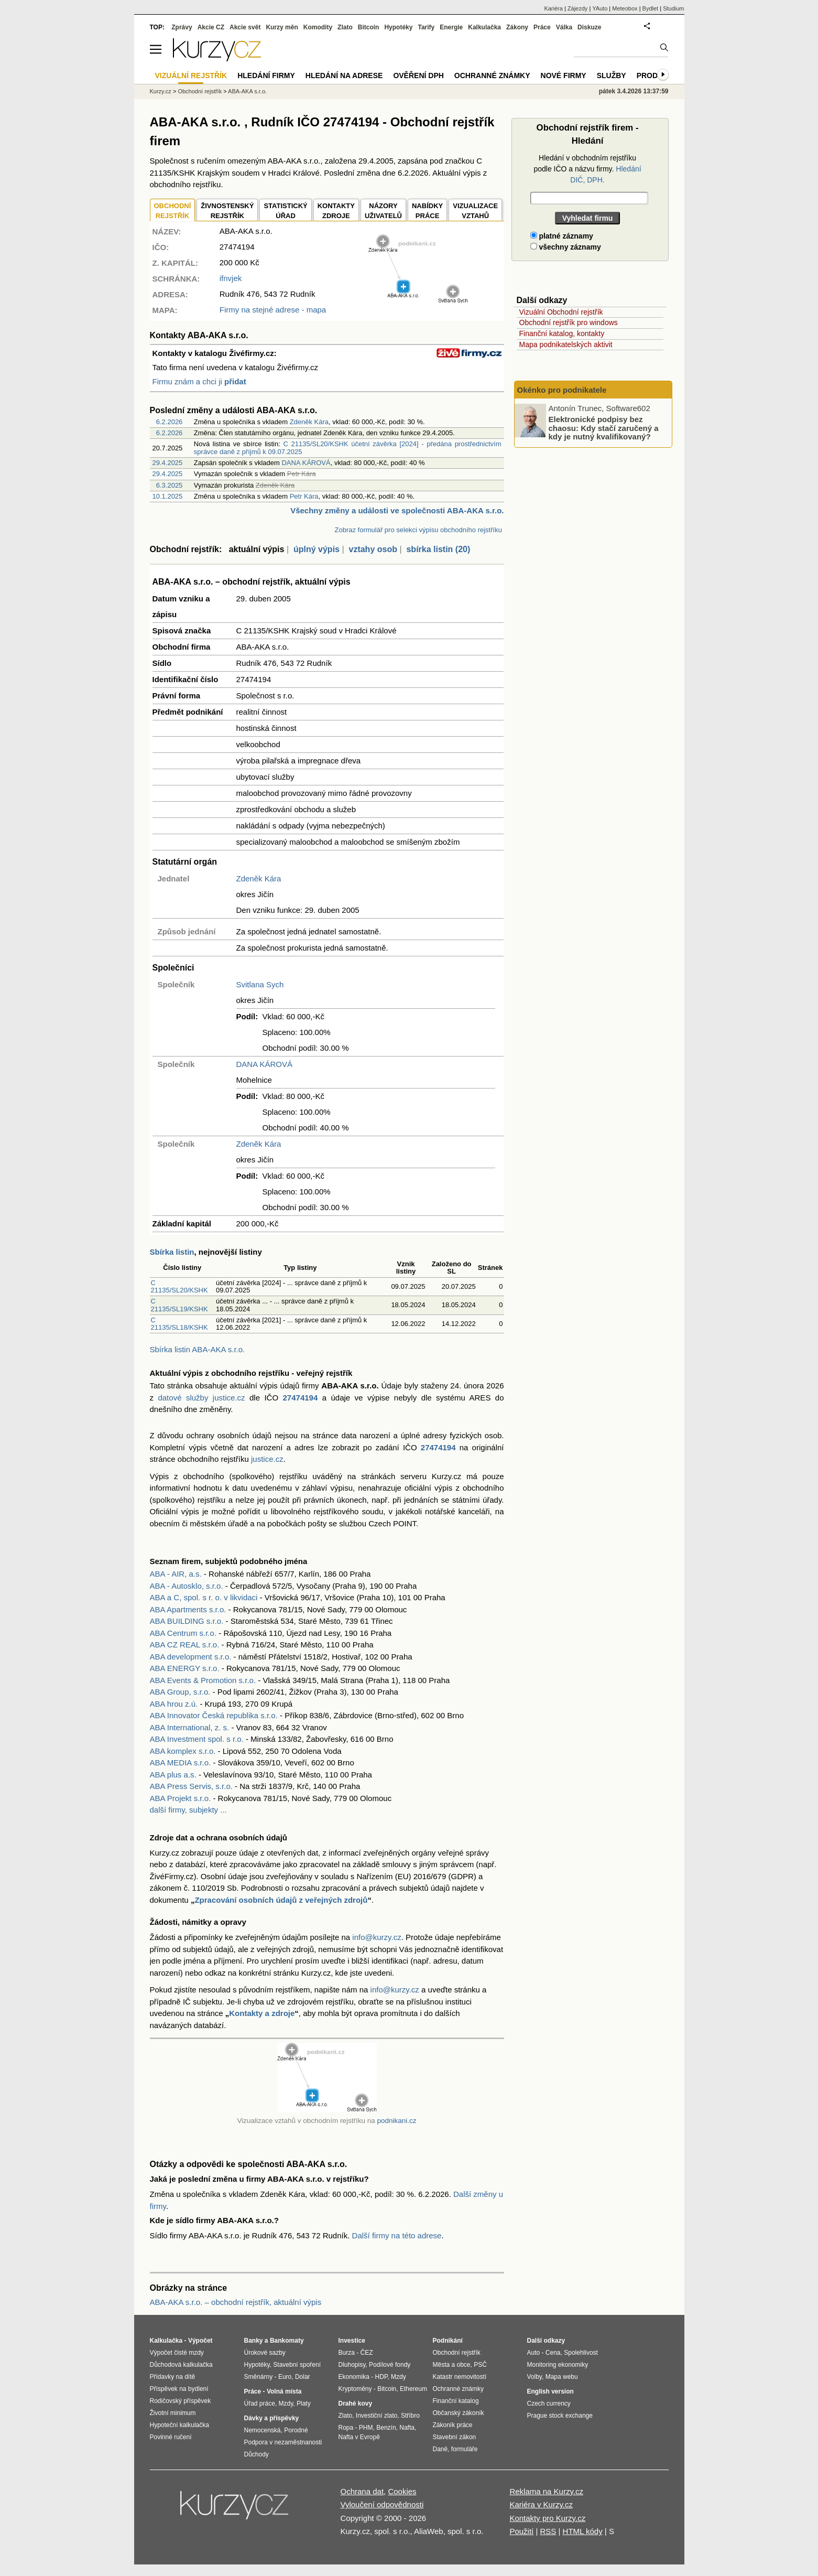 Image resolution: width=818 pixels, height=2576 pixels. Describe the element at coordinates (383, 211) in the screenshot. I see `NÁZORYUŽIVATELŮ` at that location.